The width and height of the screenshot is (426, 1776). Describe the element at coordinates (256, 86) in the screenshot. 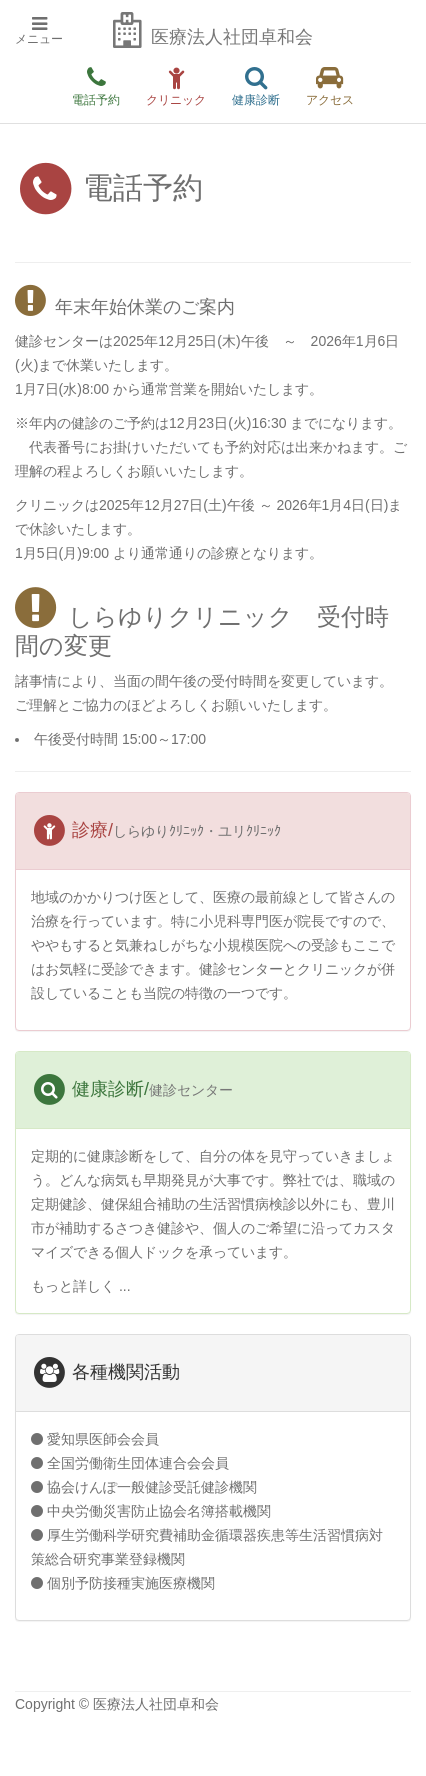

I see `健康診断` at that location.